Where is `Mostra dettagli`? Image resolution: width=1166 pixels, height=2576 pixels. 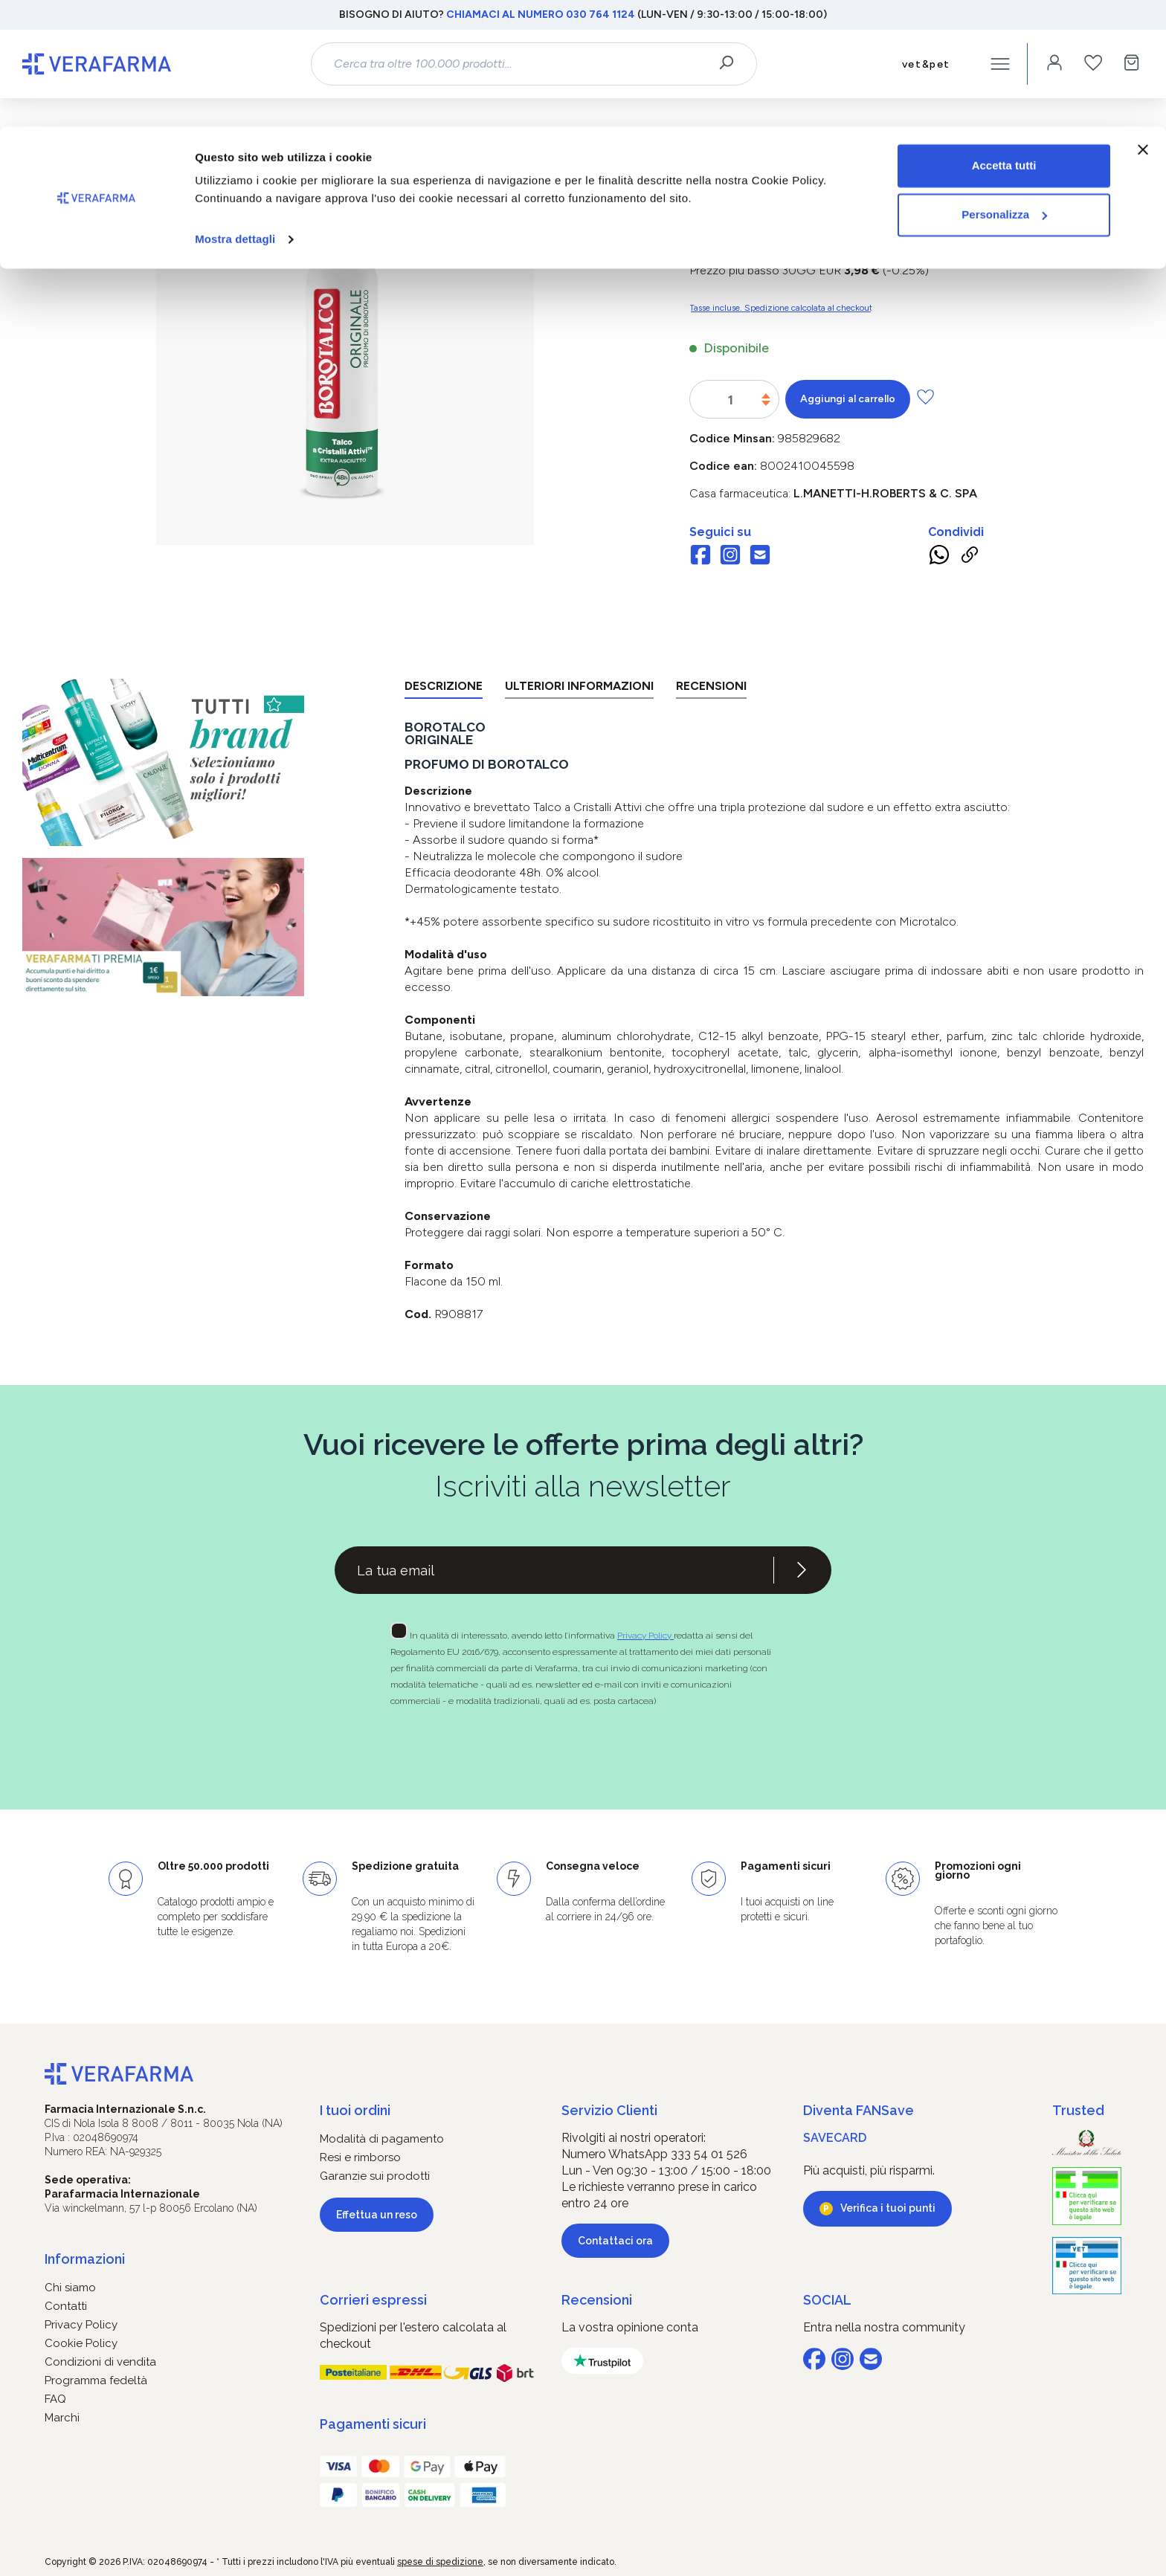
Mostra dettagli is located at coordinates (235, 112).